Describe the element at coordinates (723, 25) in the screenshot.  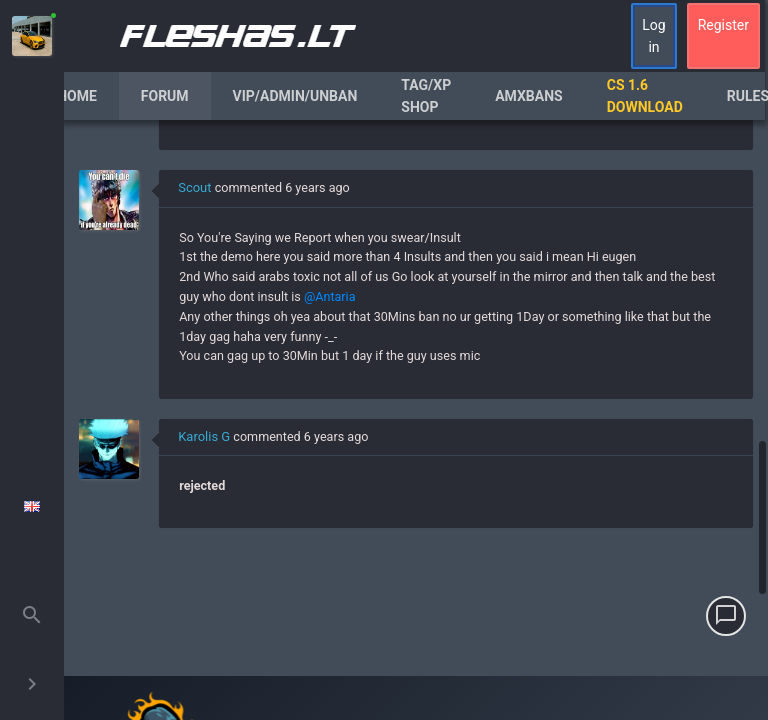
I see `Register` at that location.